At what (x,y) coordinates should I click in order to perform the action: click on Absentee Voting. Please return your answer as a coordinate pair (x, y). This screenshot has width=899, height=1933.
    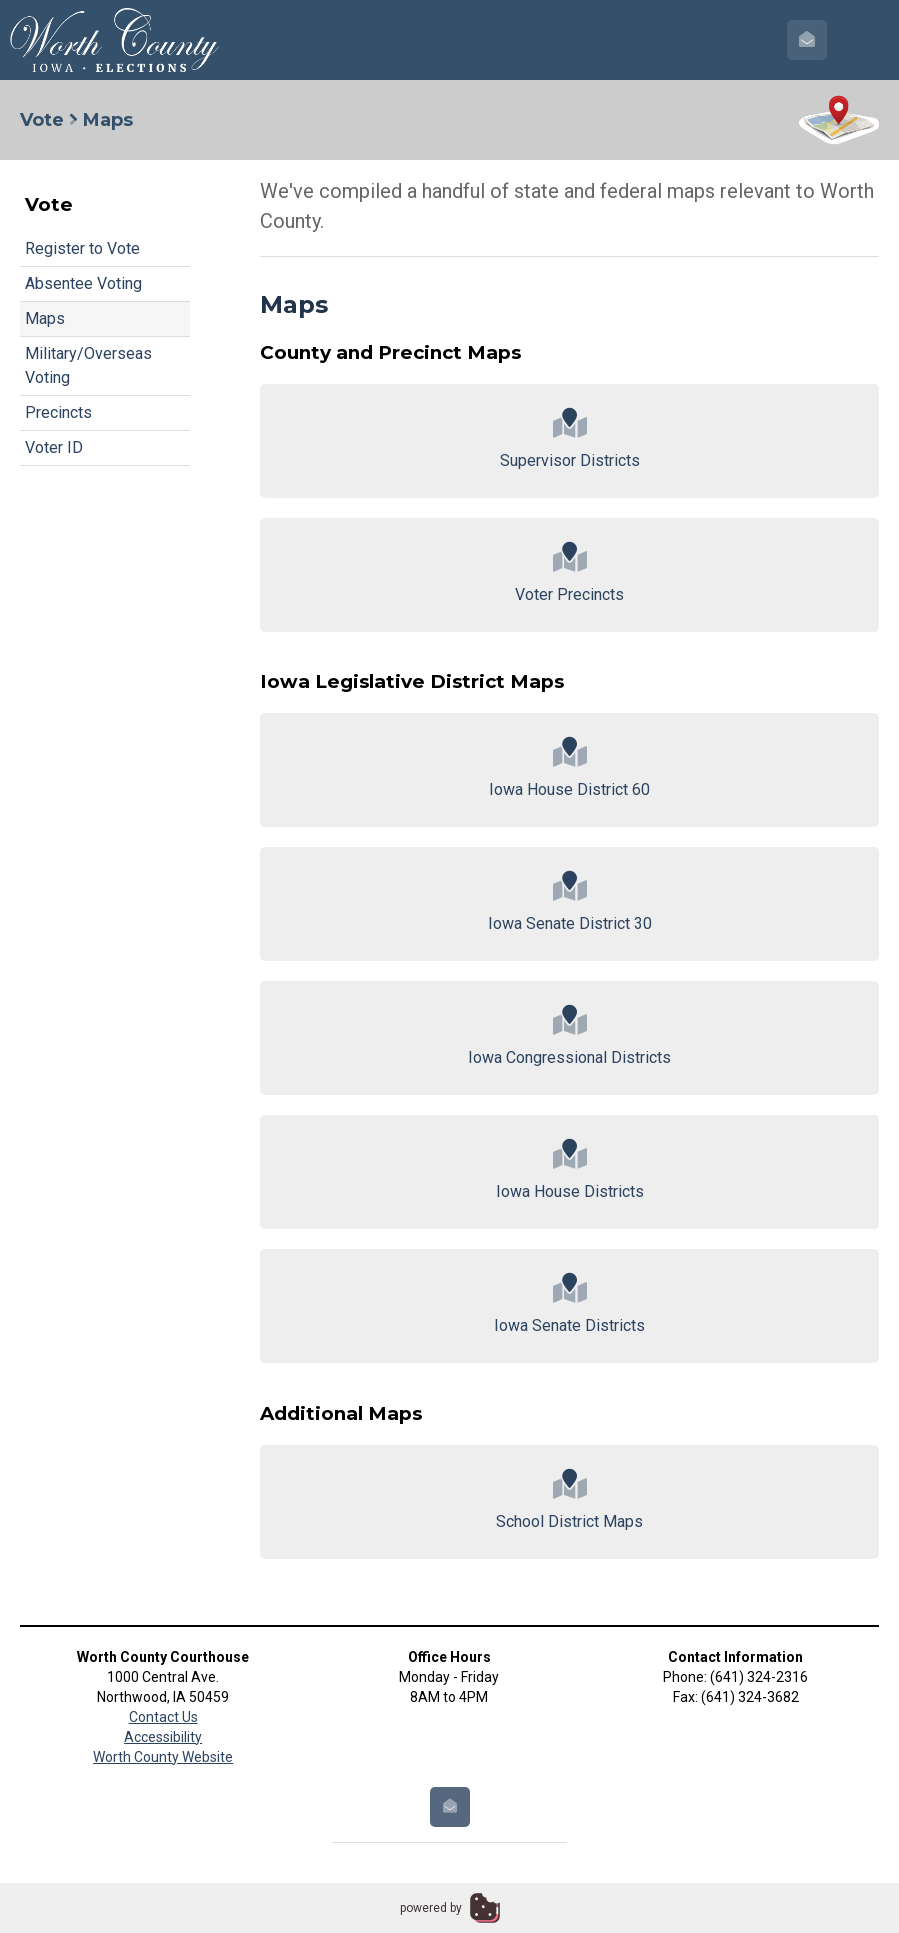
    Looking at the image, I should click on (83, 283).